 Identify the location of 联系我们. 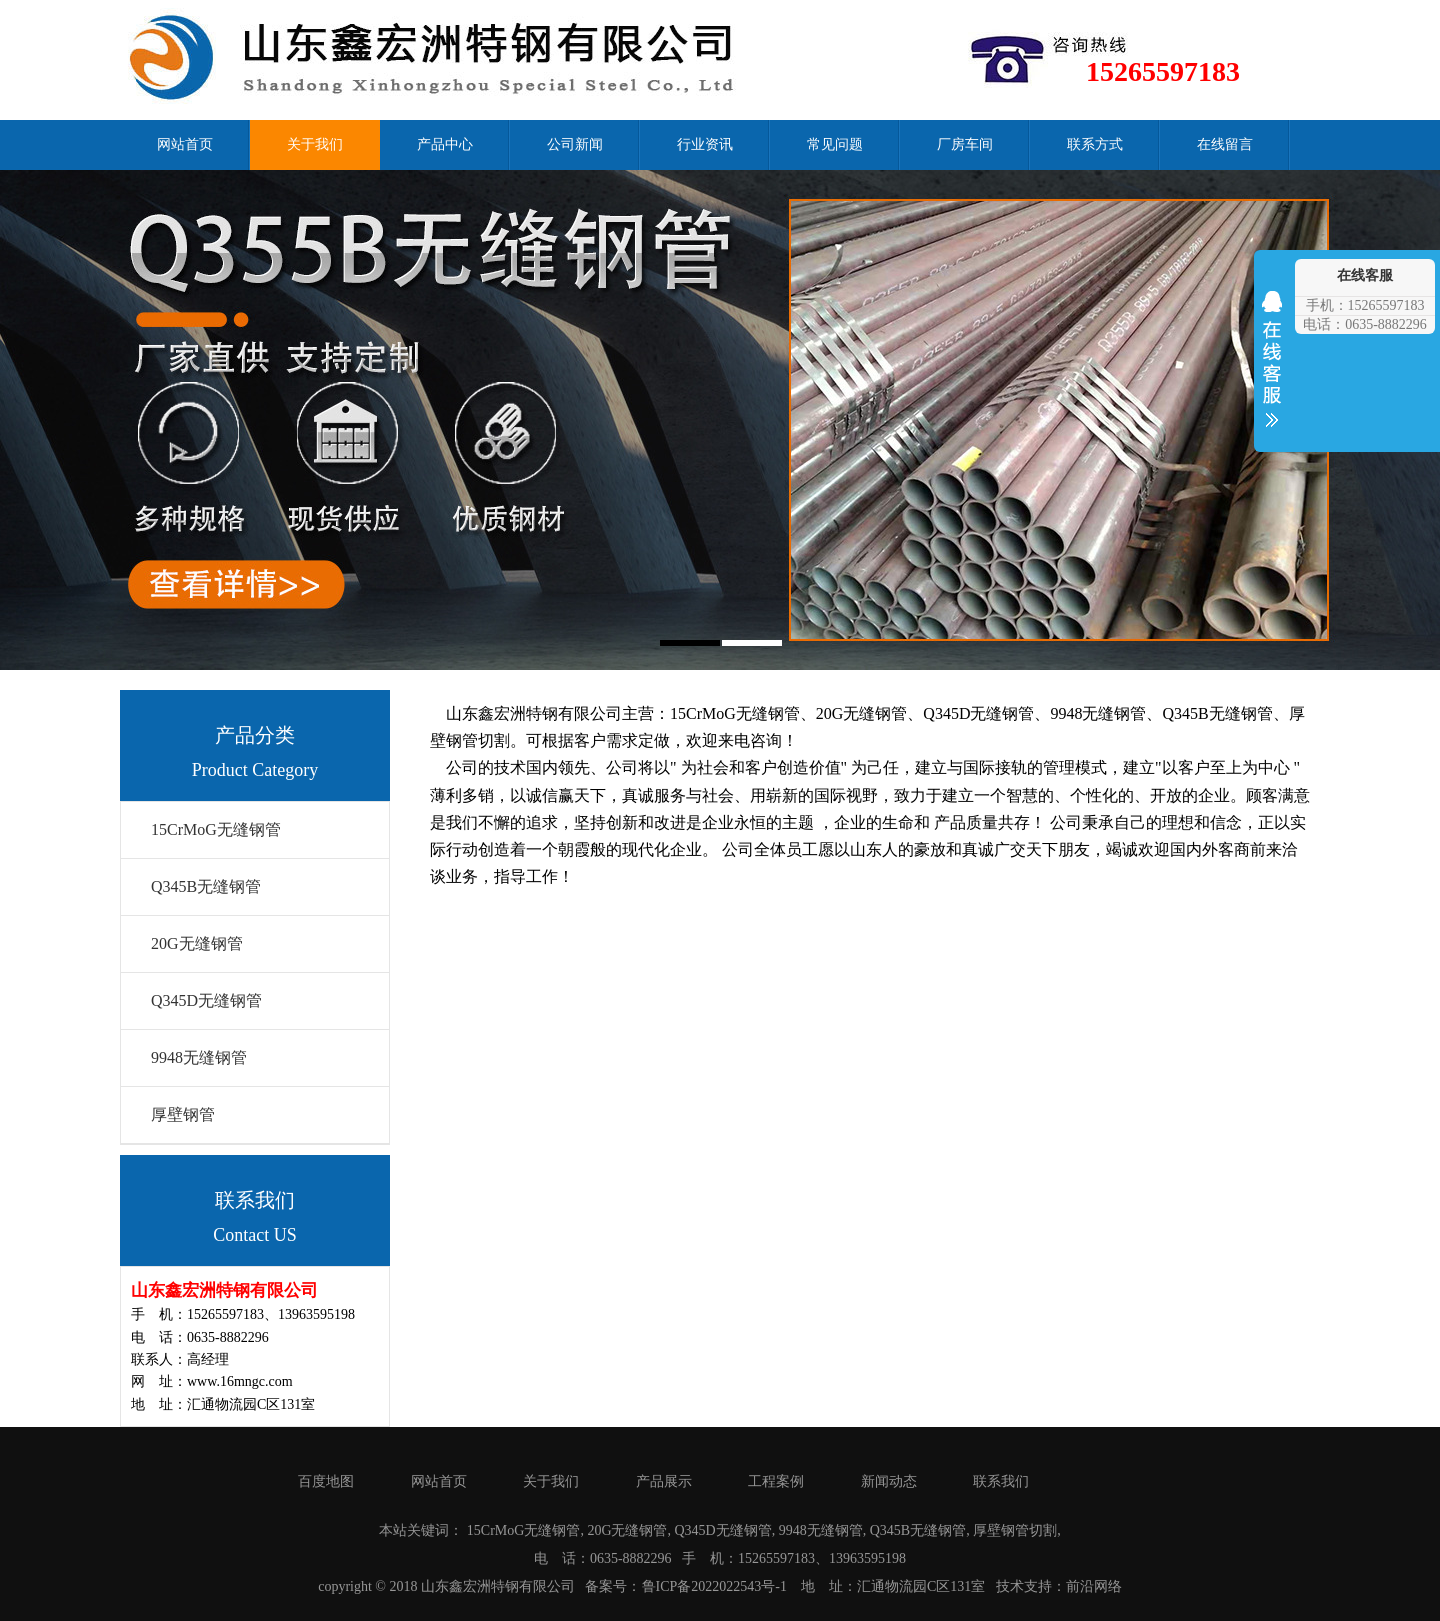
(1001, 1481).